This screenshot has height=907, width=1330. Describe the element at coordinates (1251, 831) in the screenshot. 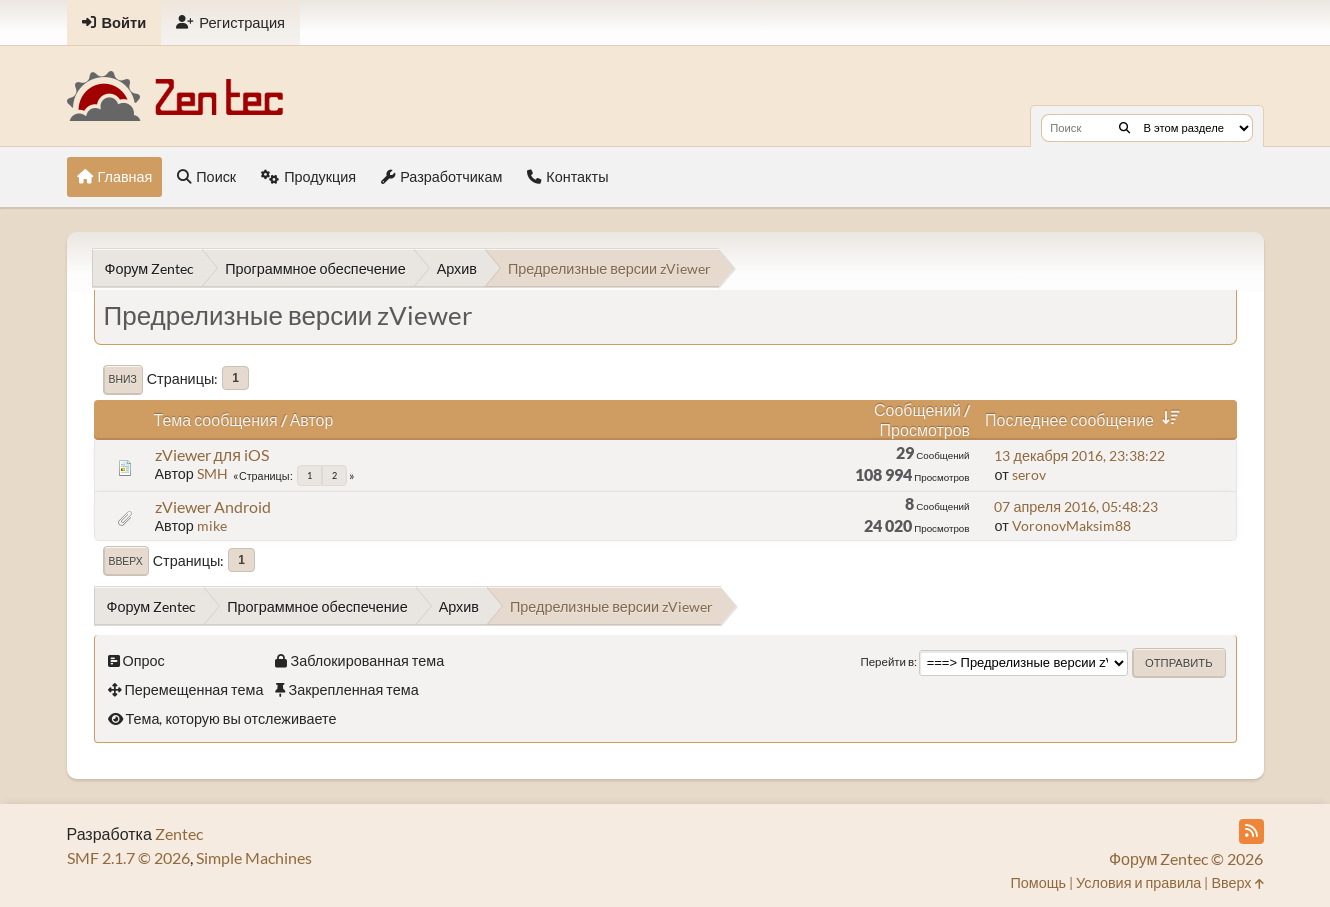

I see `[RSS Feed]` at that location.